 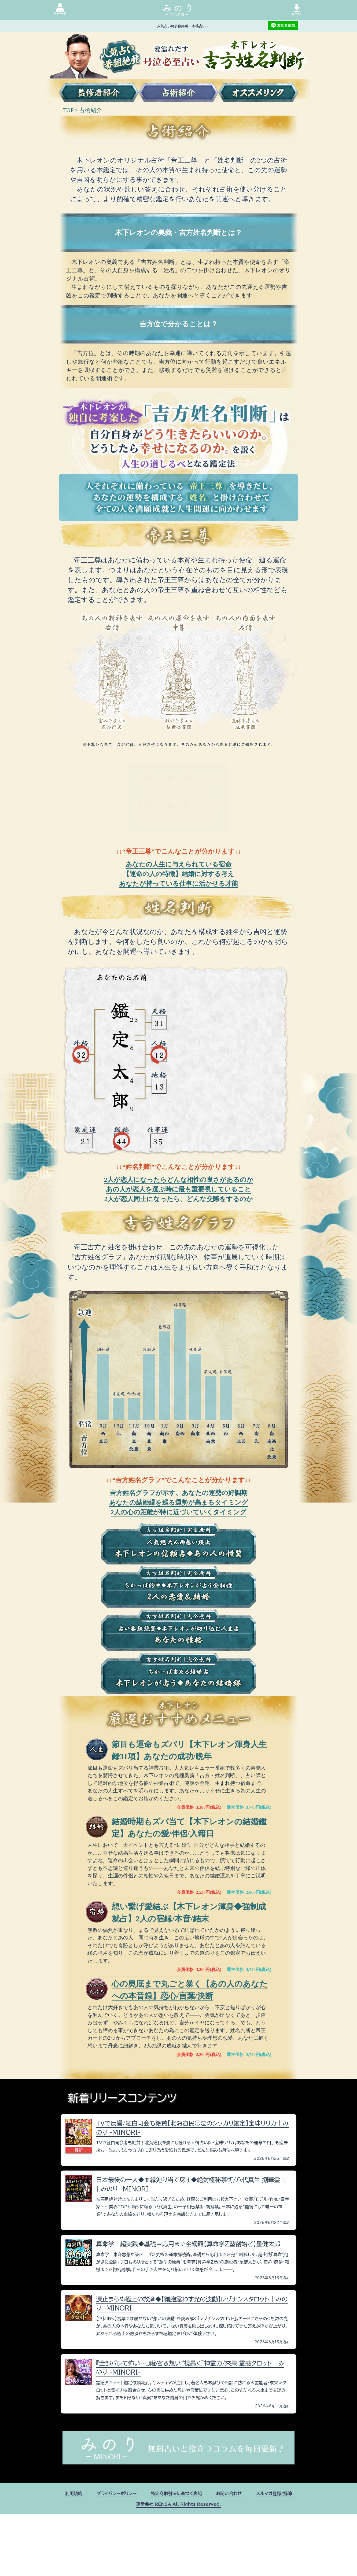 I want to click on お問い合わせ, so click(x=229, y=2493).